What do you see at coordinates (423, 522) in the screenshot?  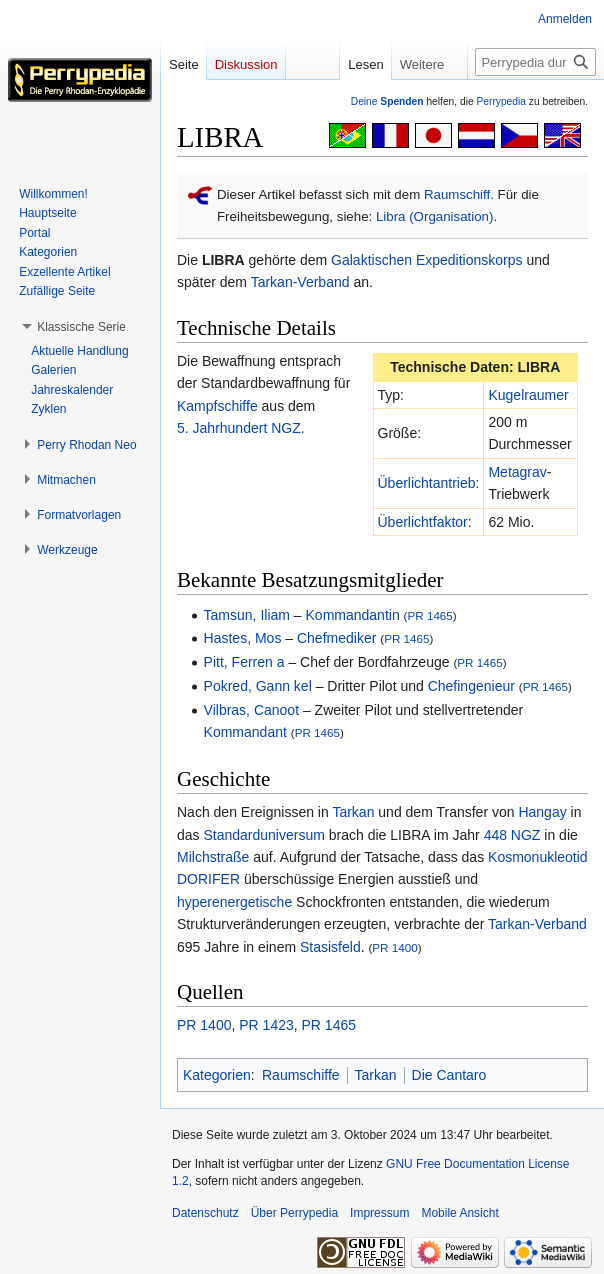 I see `Überlichtfaktor` at bounding box center [423, 522].